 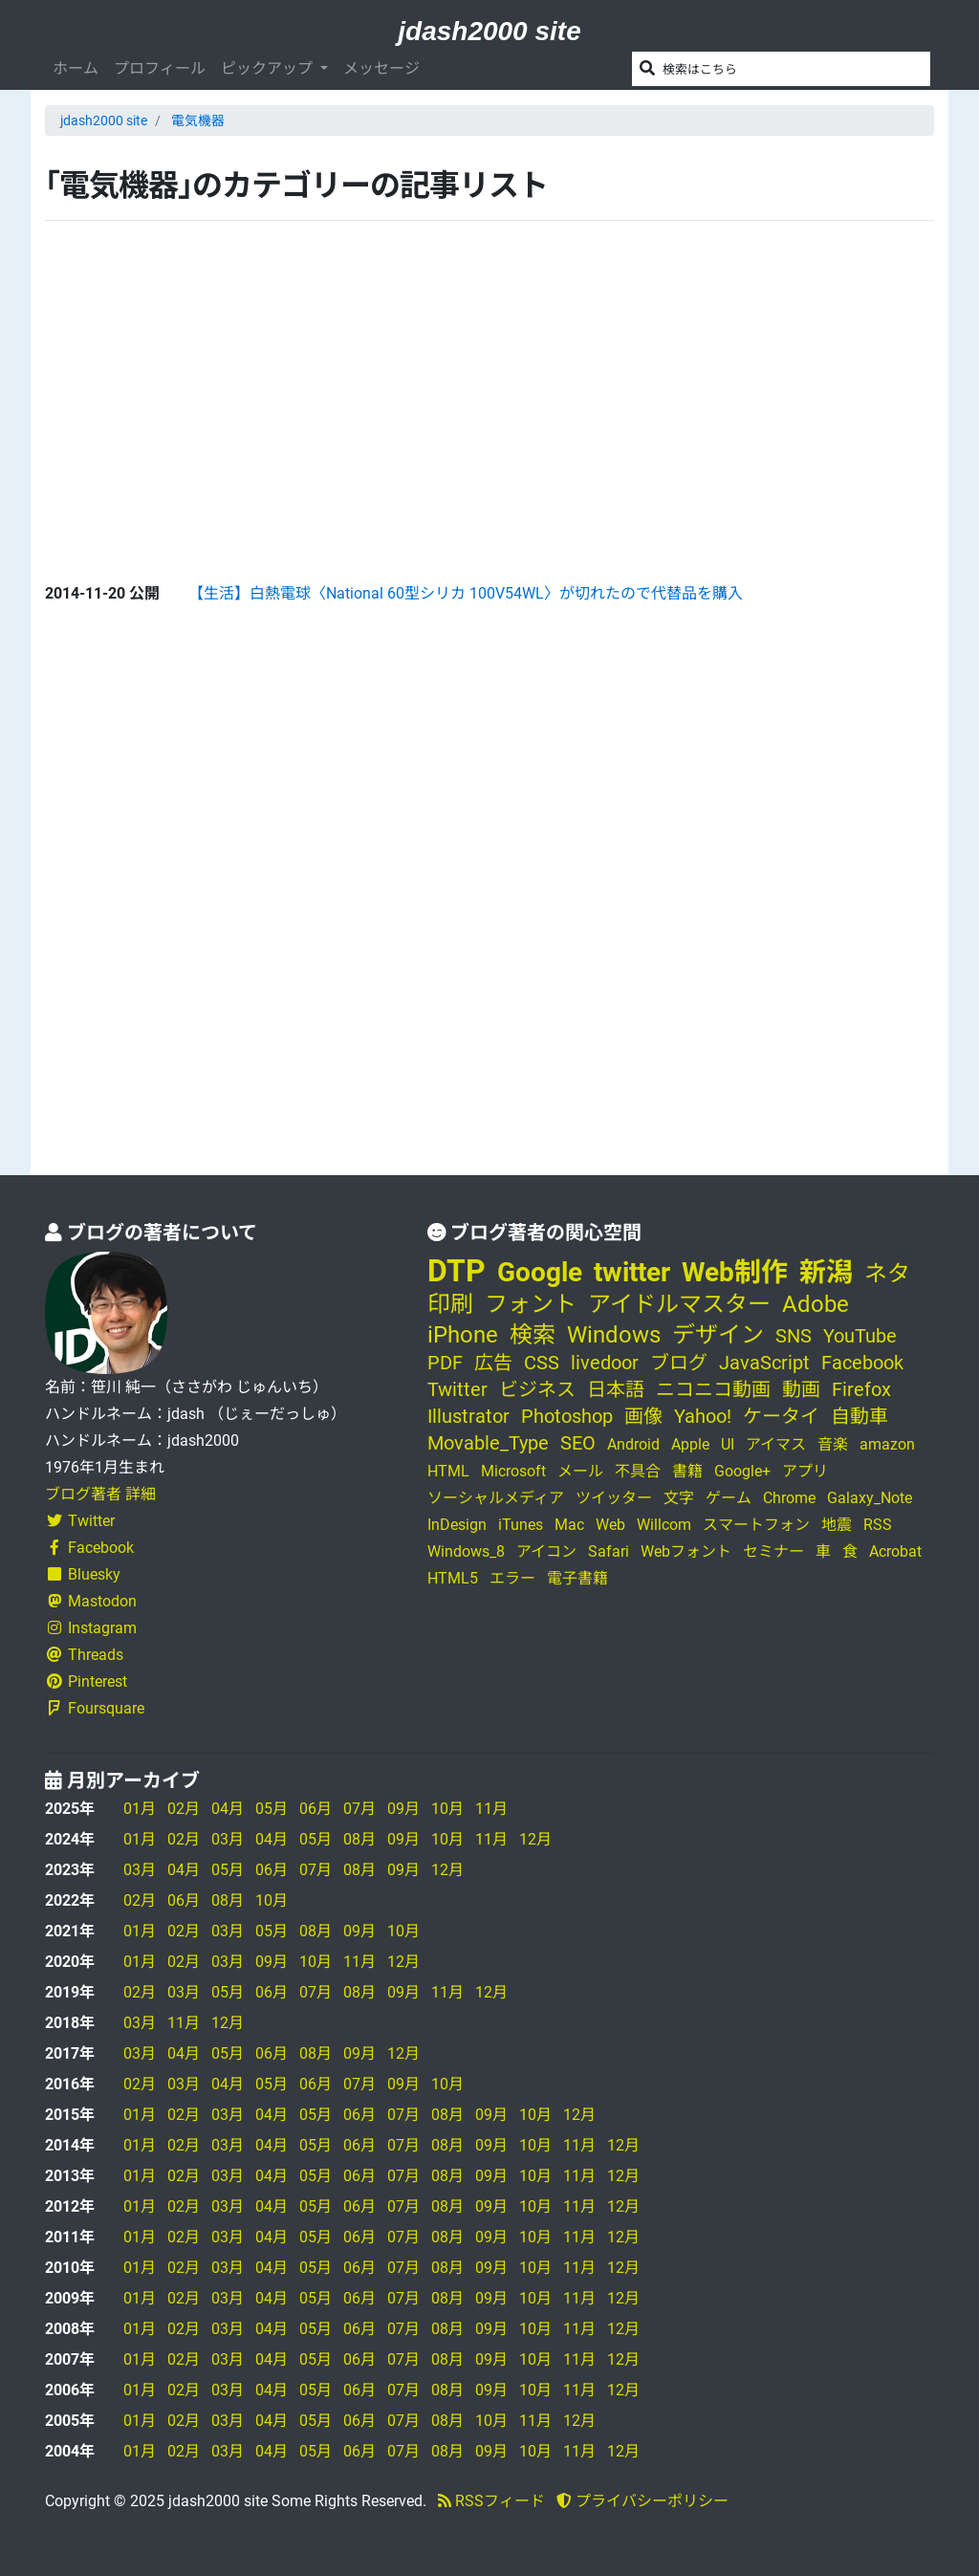 What do you see at coordinates (445, 1362) in the screenshot?
I see `PDF` at bounding box center [445, 1362].